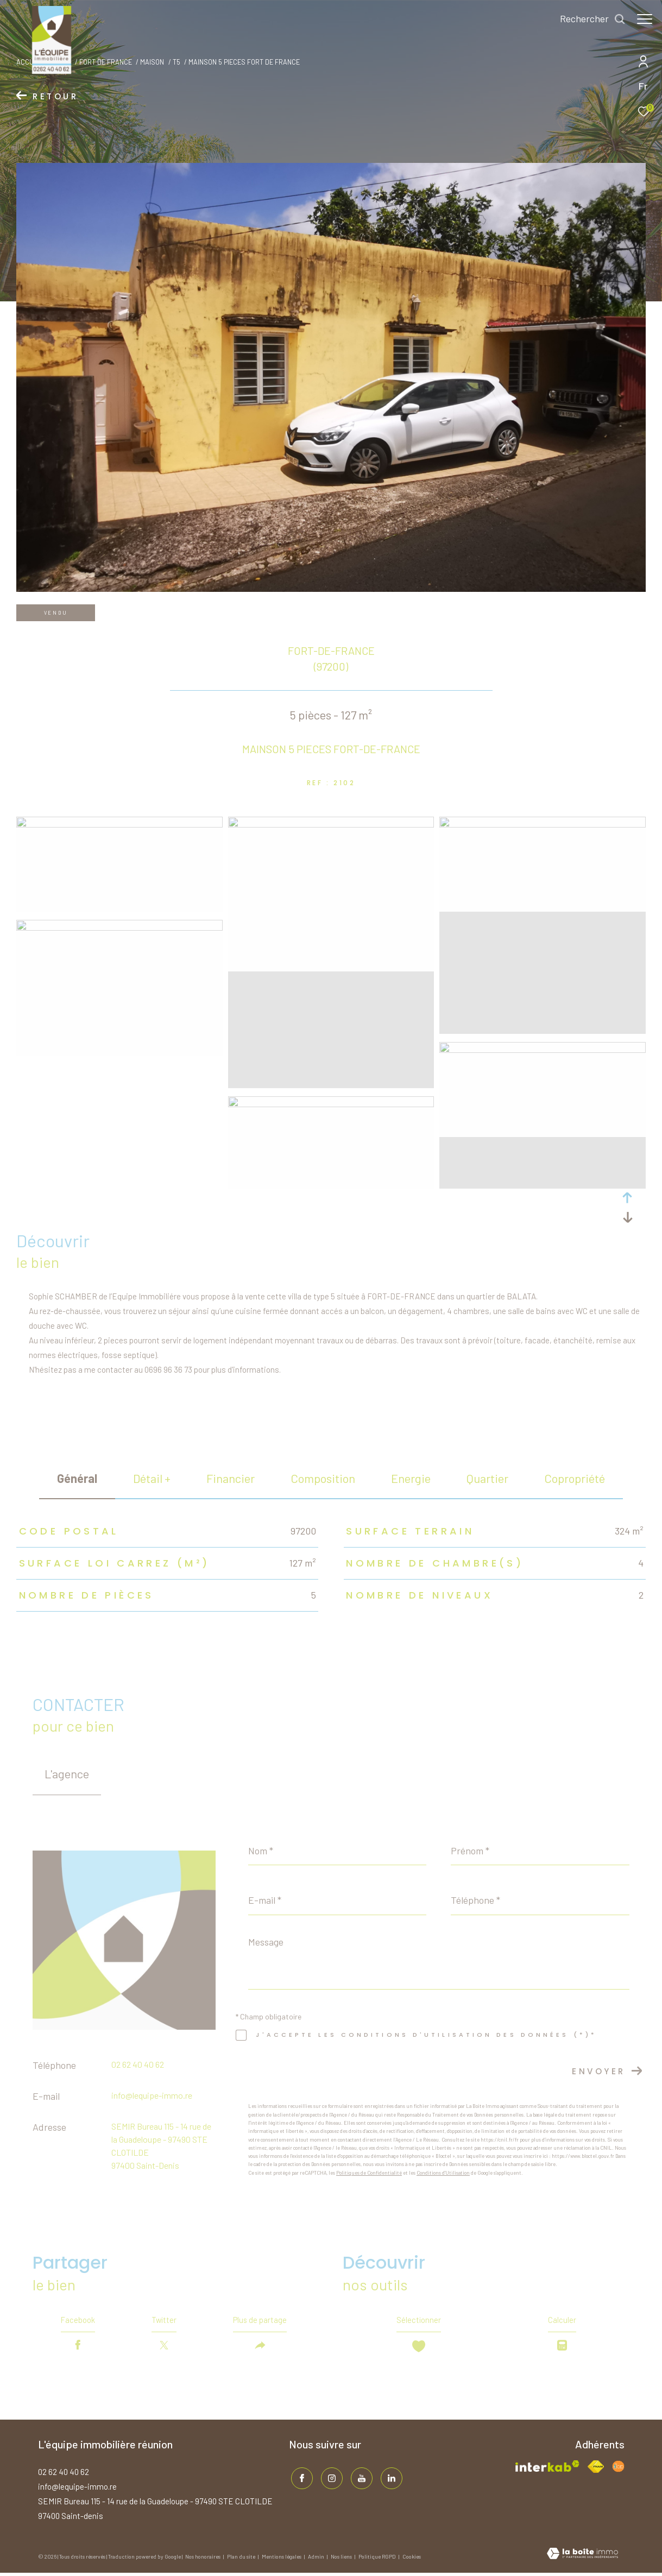  I want to click on [Visiter le site Laboiteimmo - Ouverture dans une nouvelle fenêtre], so click(582, 2557).